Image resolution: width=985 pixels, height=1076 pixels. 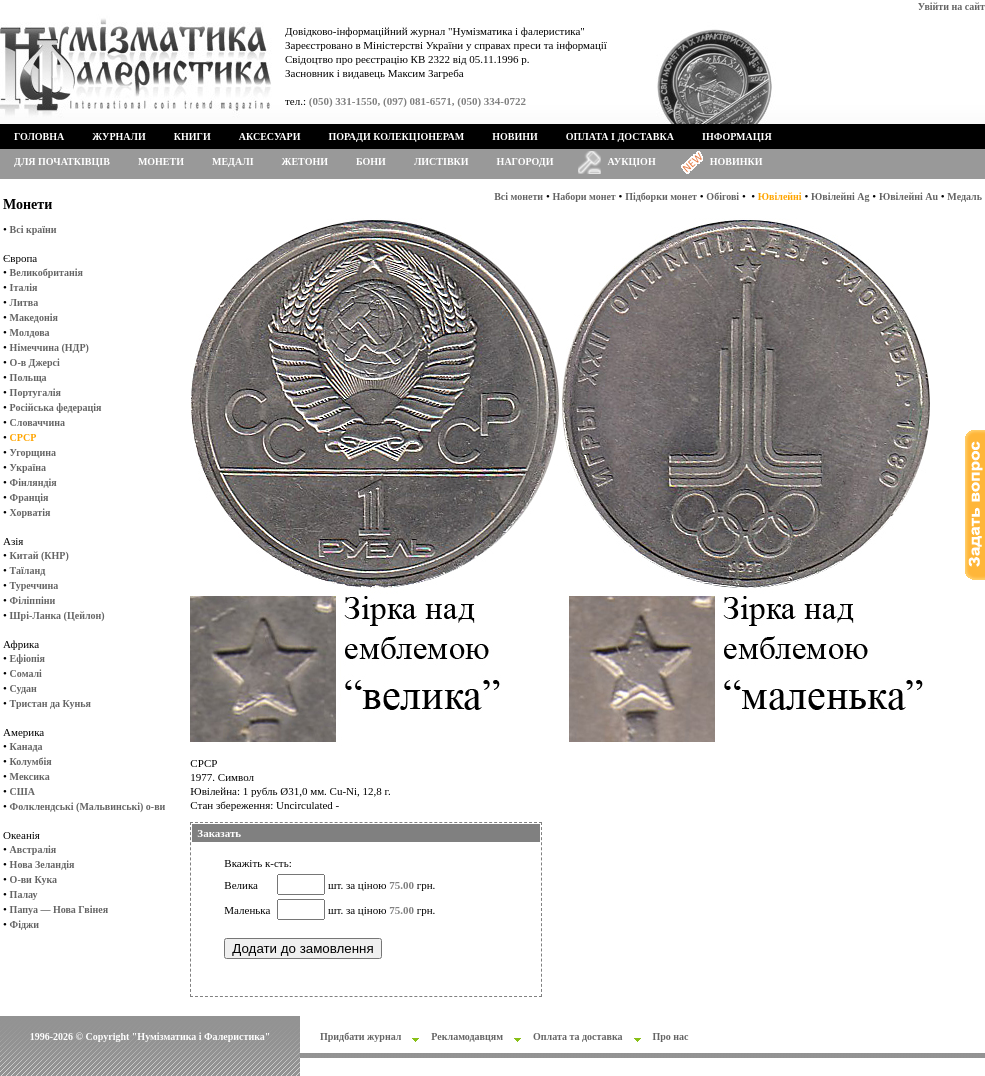 What do you see at coordinates (46, 272) in the screenshot?
I see `Великобританія` at bounding box center [46, 272].